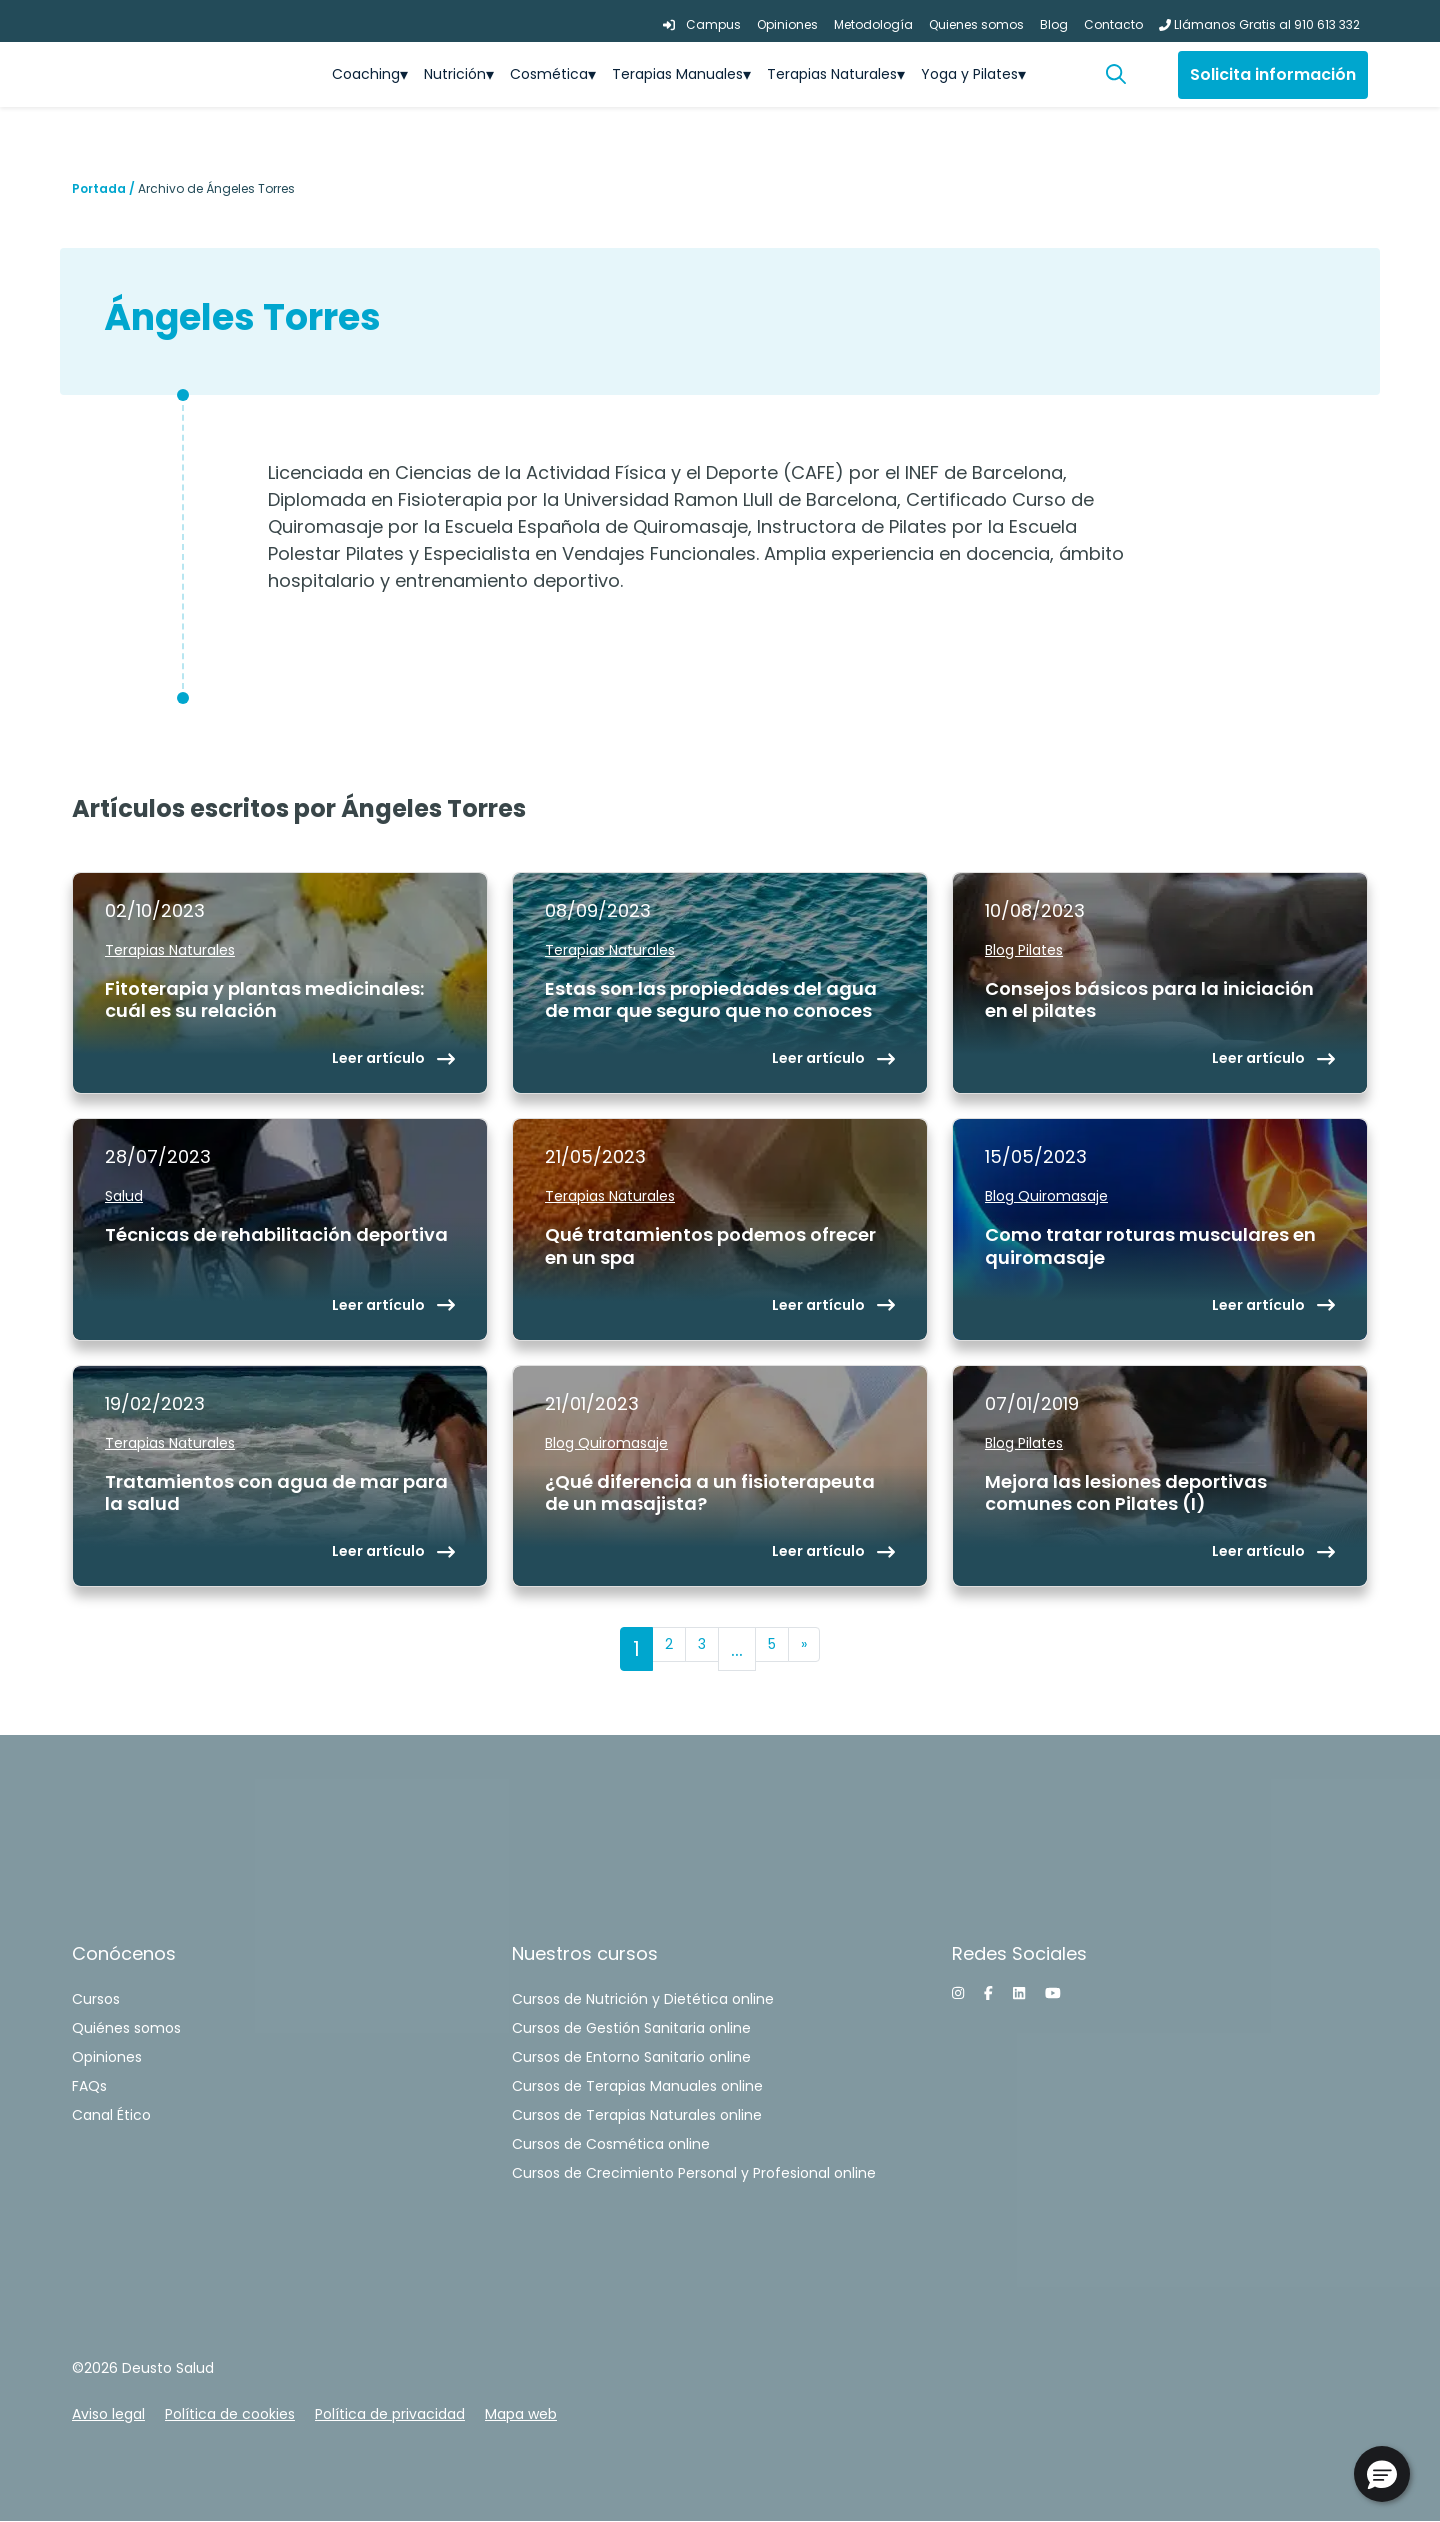 This screenshot has width=1440, height=2522. I want to click on Blog Pilates, so click(1024, 950).